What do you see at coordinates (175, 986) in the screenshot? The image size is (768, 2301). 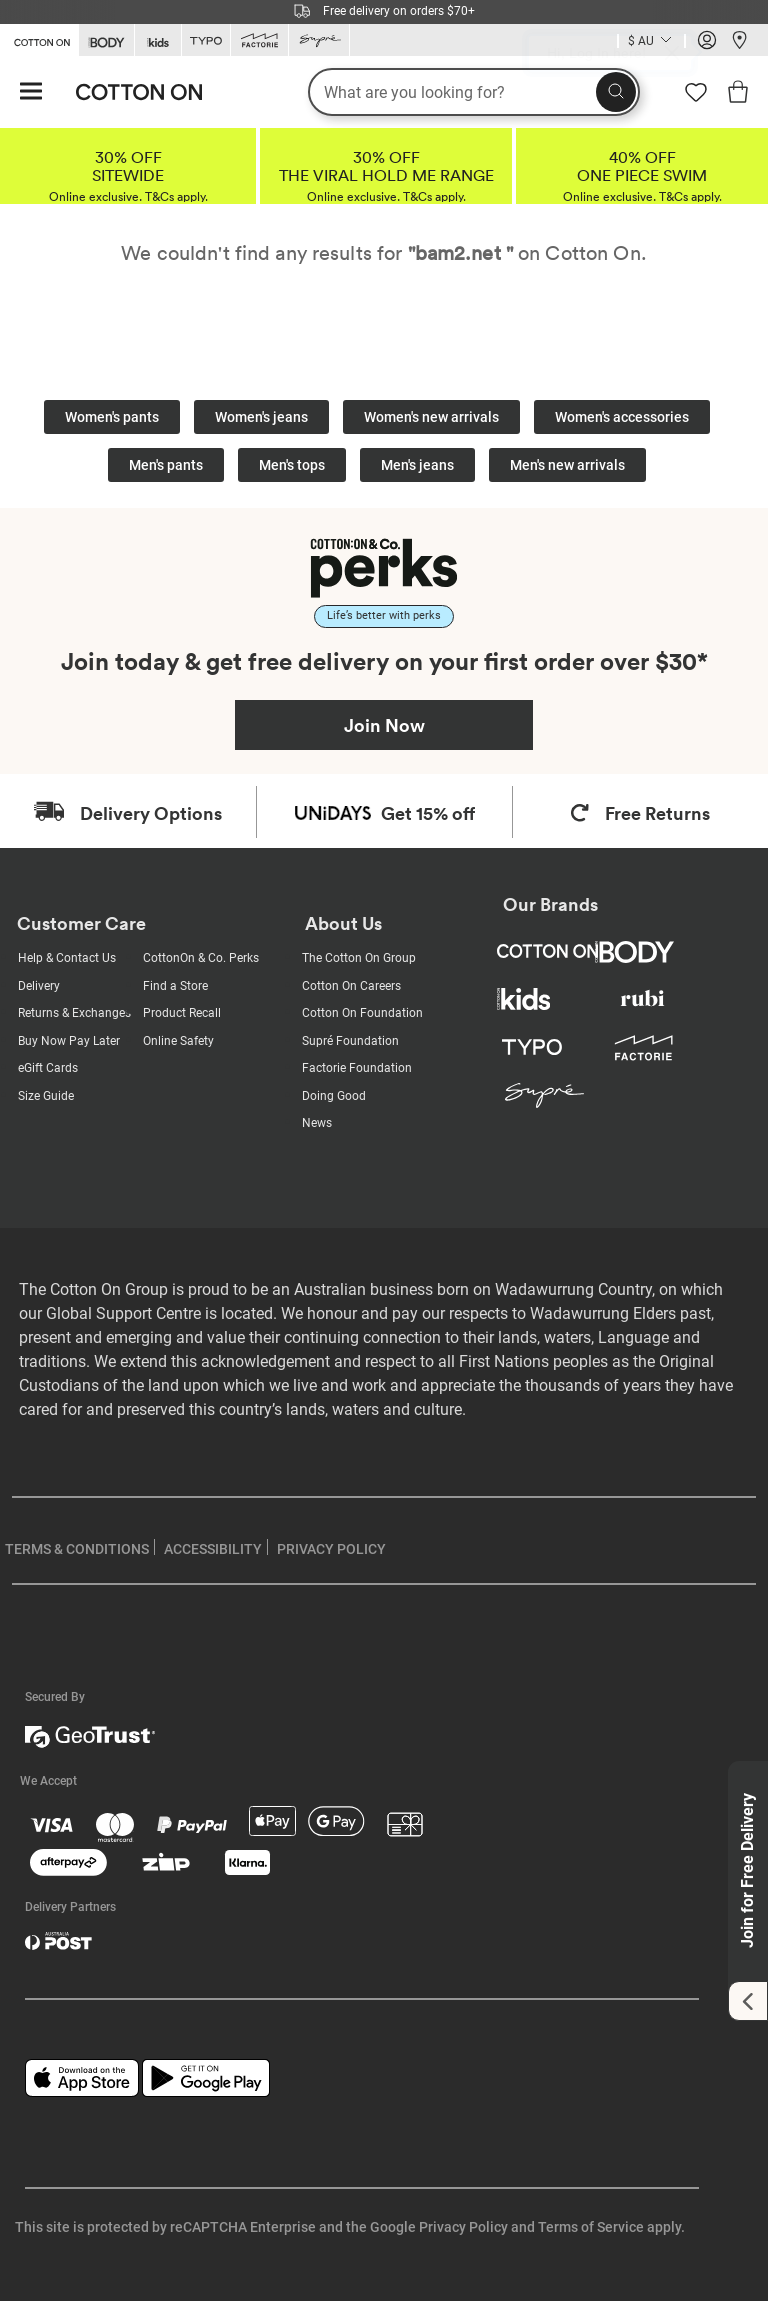 I see `Find a Store` at bounding box center [175, 986].